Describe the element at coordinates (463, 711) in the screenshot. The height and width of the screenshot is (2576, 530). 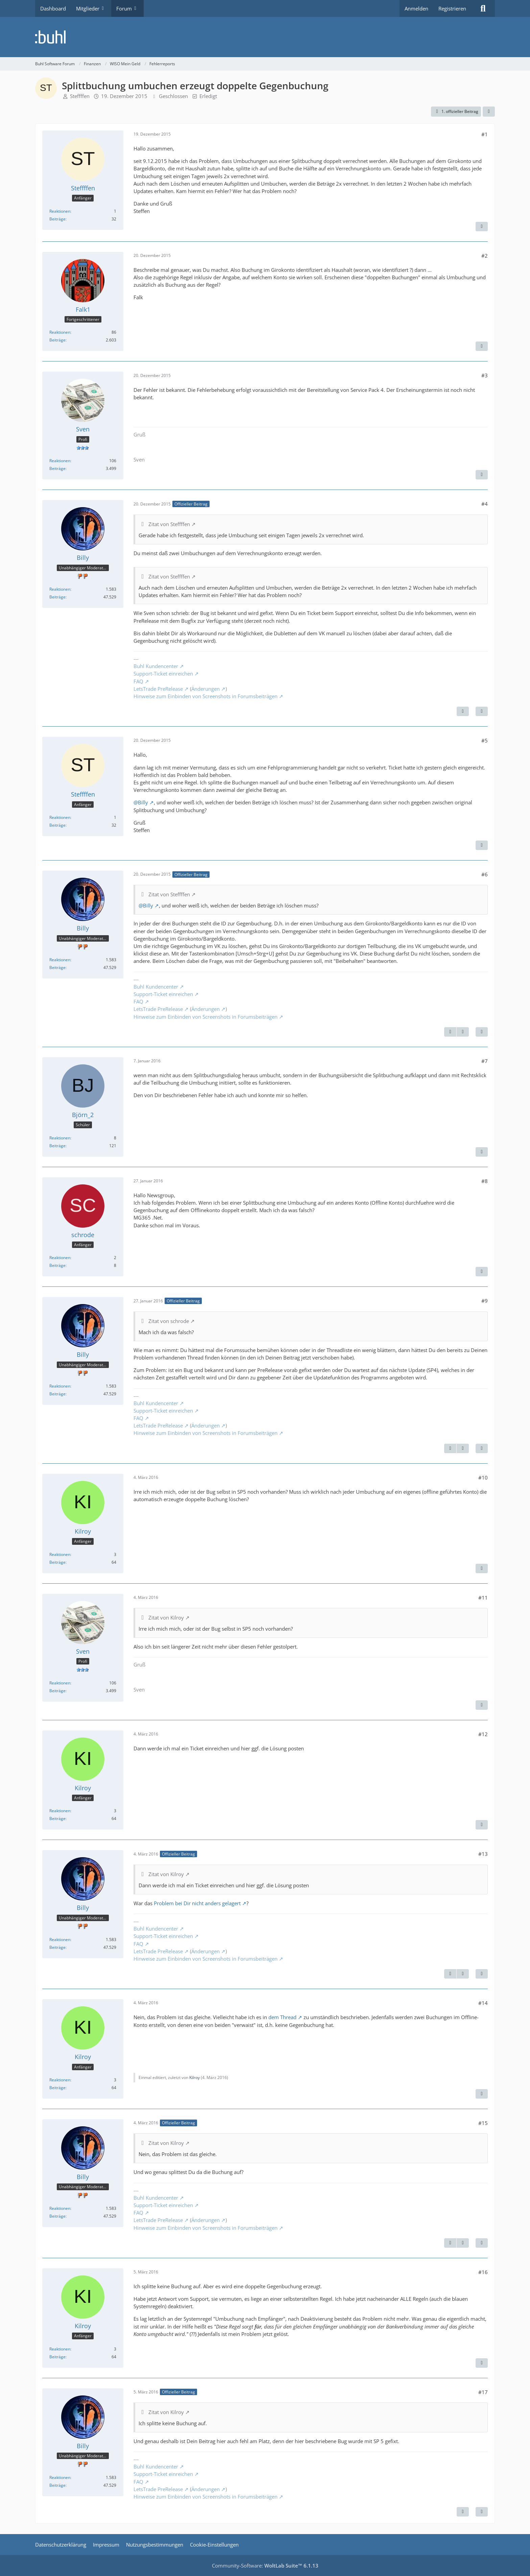
I see `[Nächster offizieller Beitrag]` at that location.